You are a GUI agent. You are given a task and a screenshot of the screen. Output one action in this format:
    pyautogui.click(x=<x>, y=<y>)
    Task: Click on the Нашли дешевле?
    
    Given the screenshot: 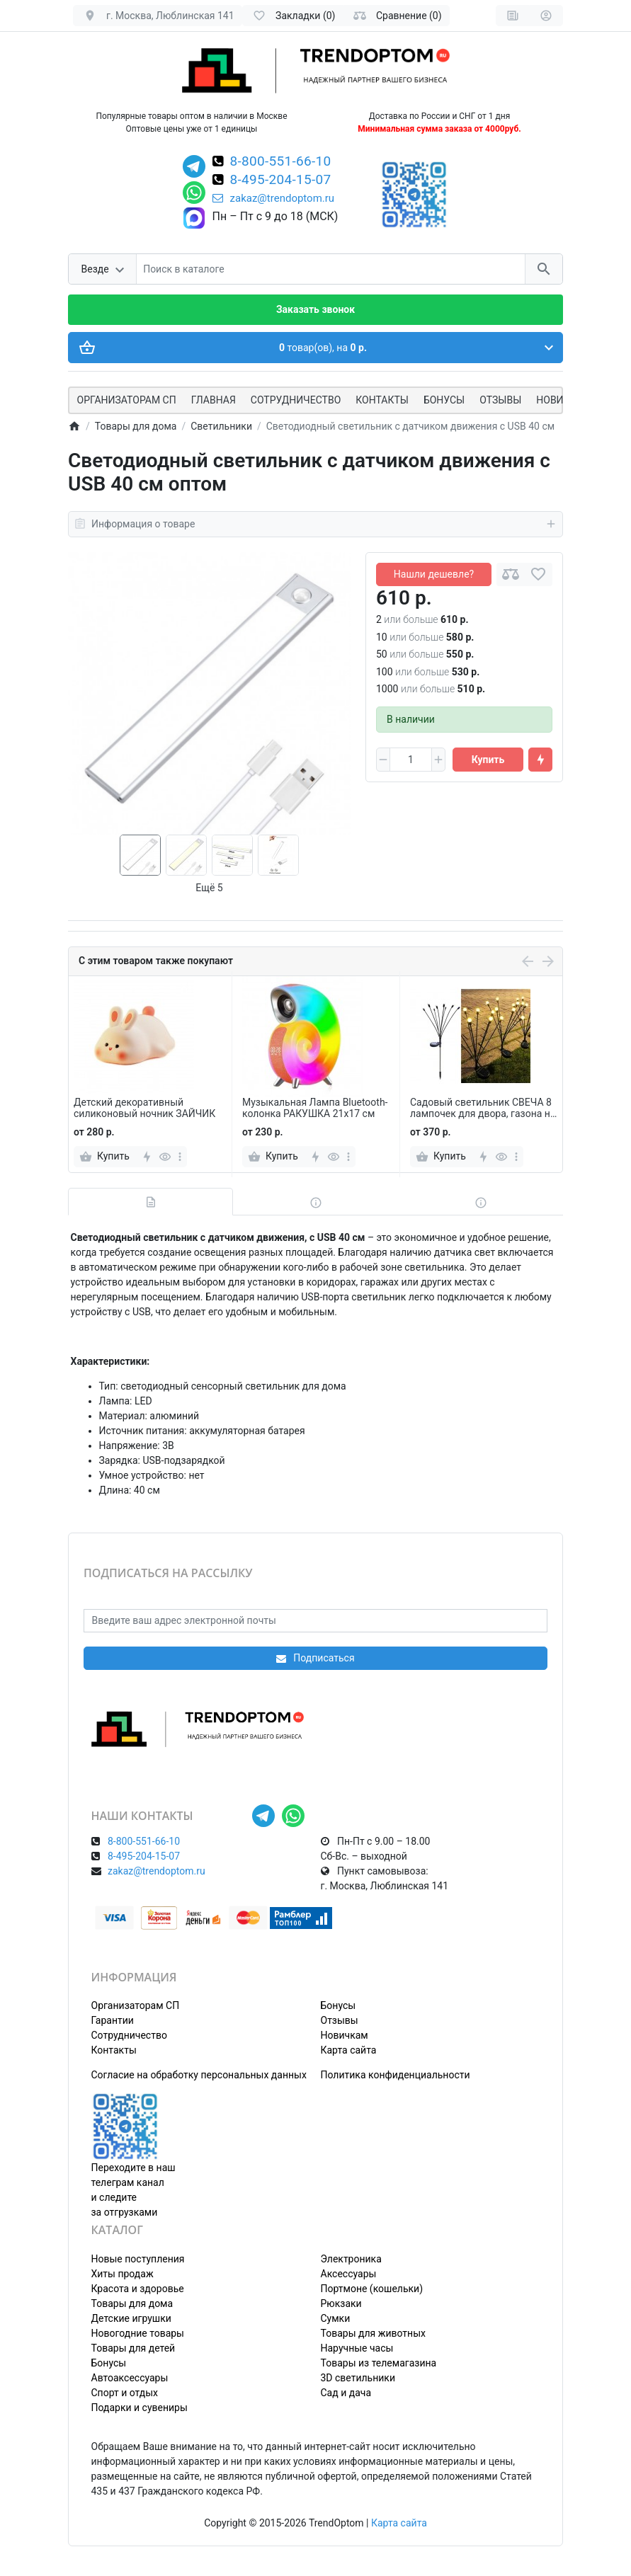 What is the action you would take?
    pyautogui.click(x=434, y=574)
    